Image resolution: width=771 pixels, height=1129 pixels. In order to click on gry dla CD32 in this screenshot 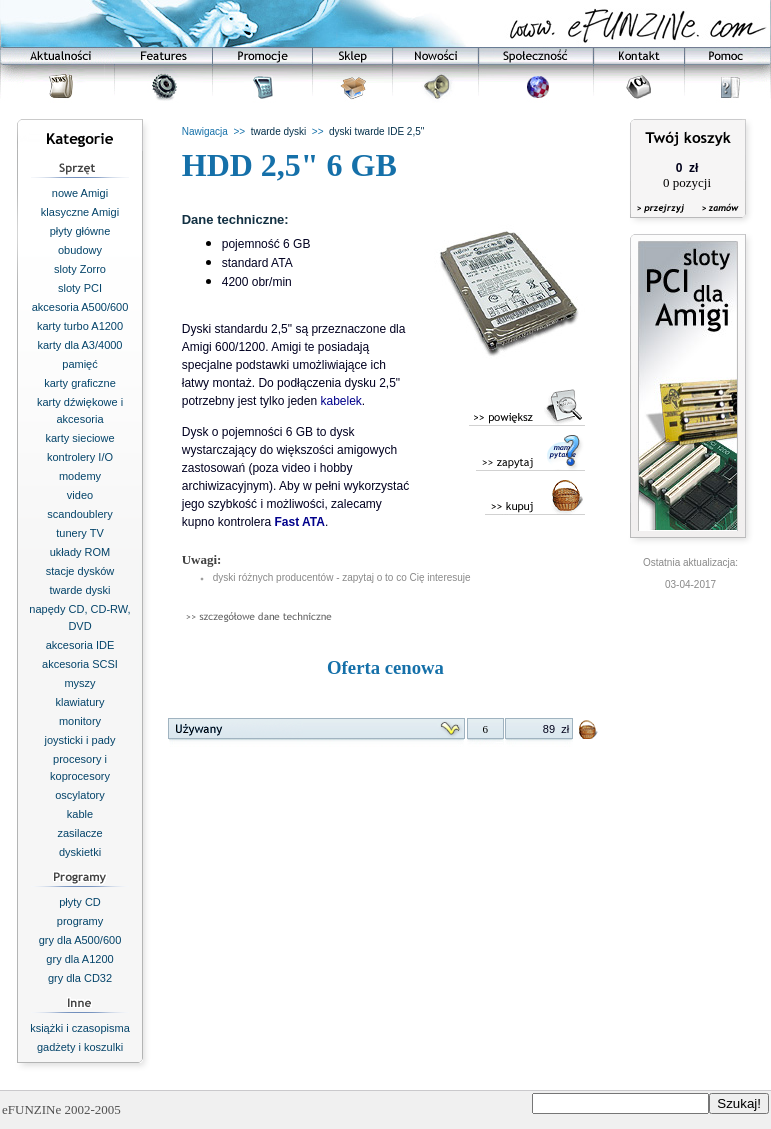, I will do `click(80, 978)`.